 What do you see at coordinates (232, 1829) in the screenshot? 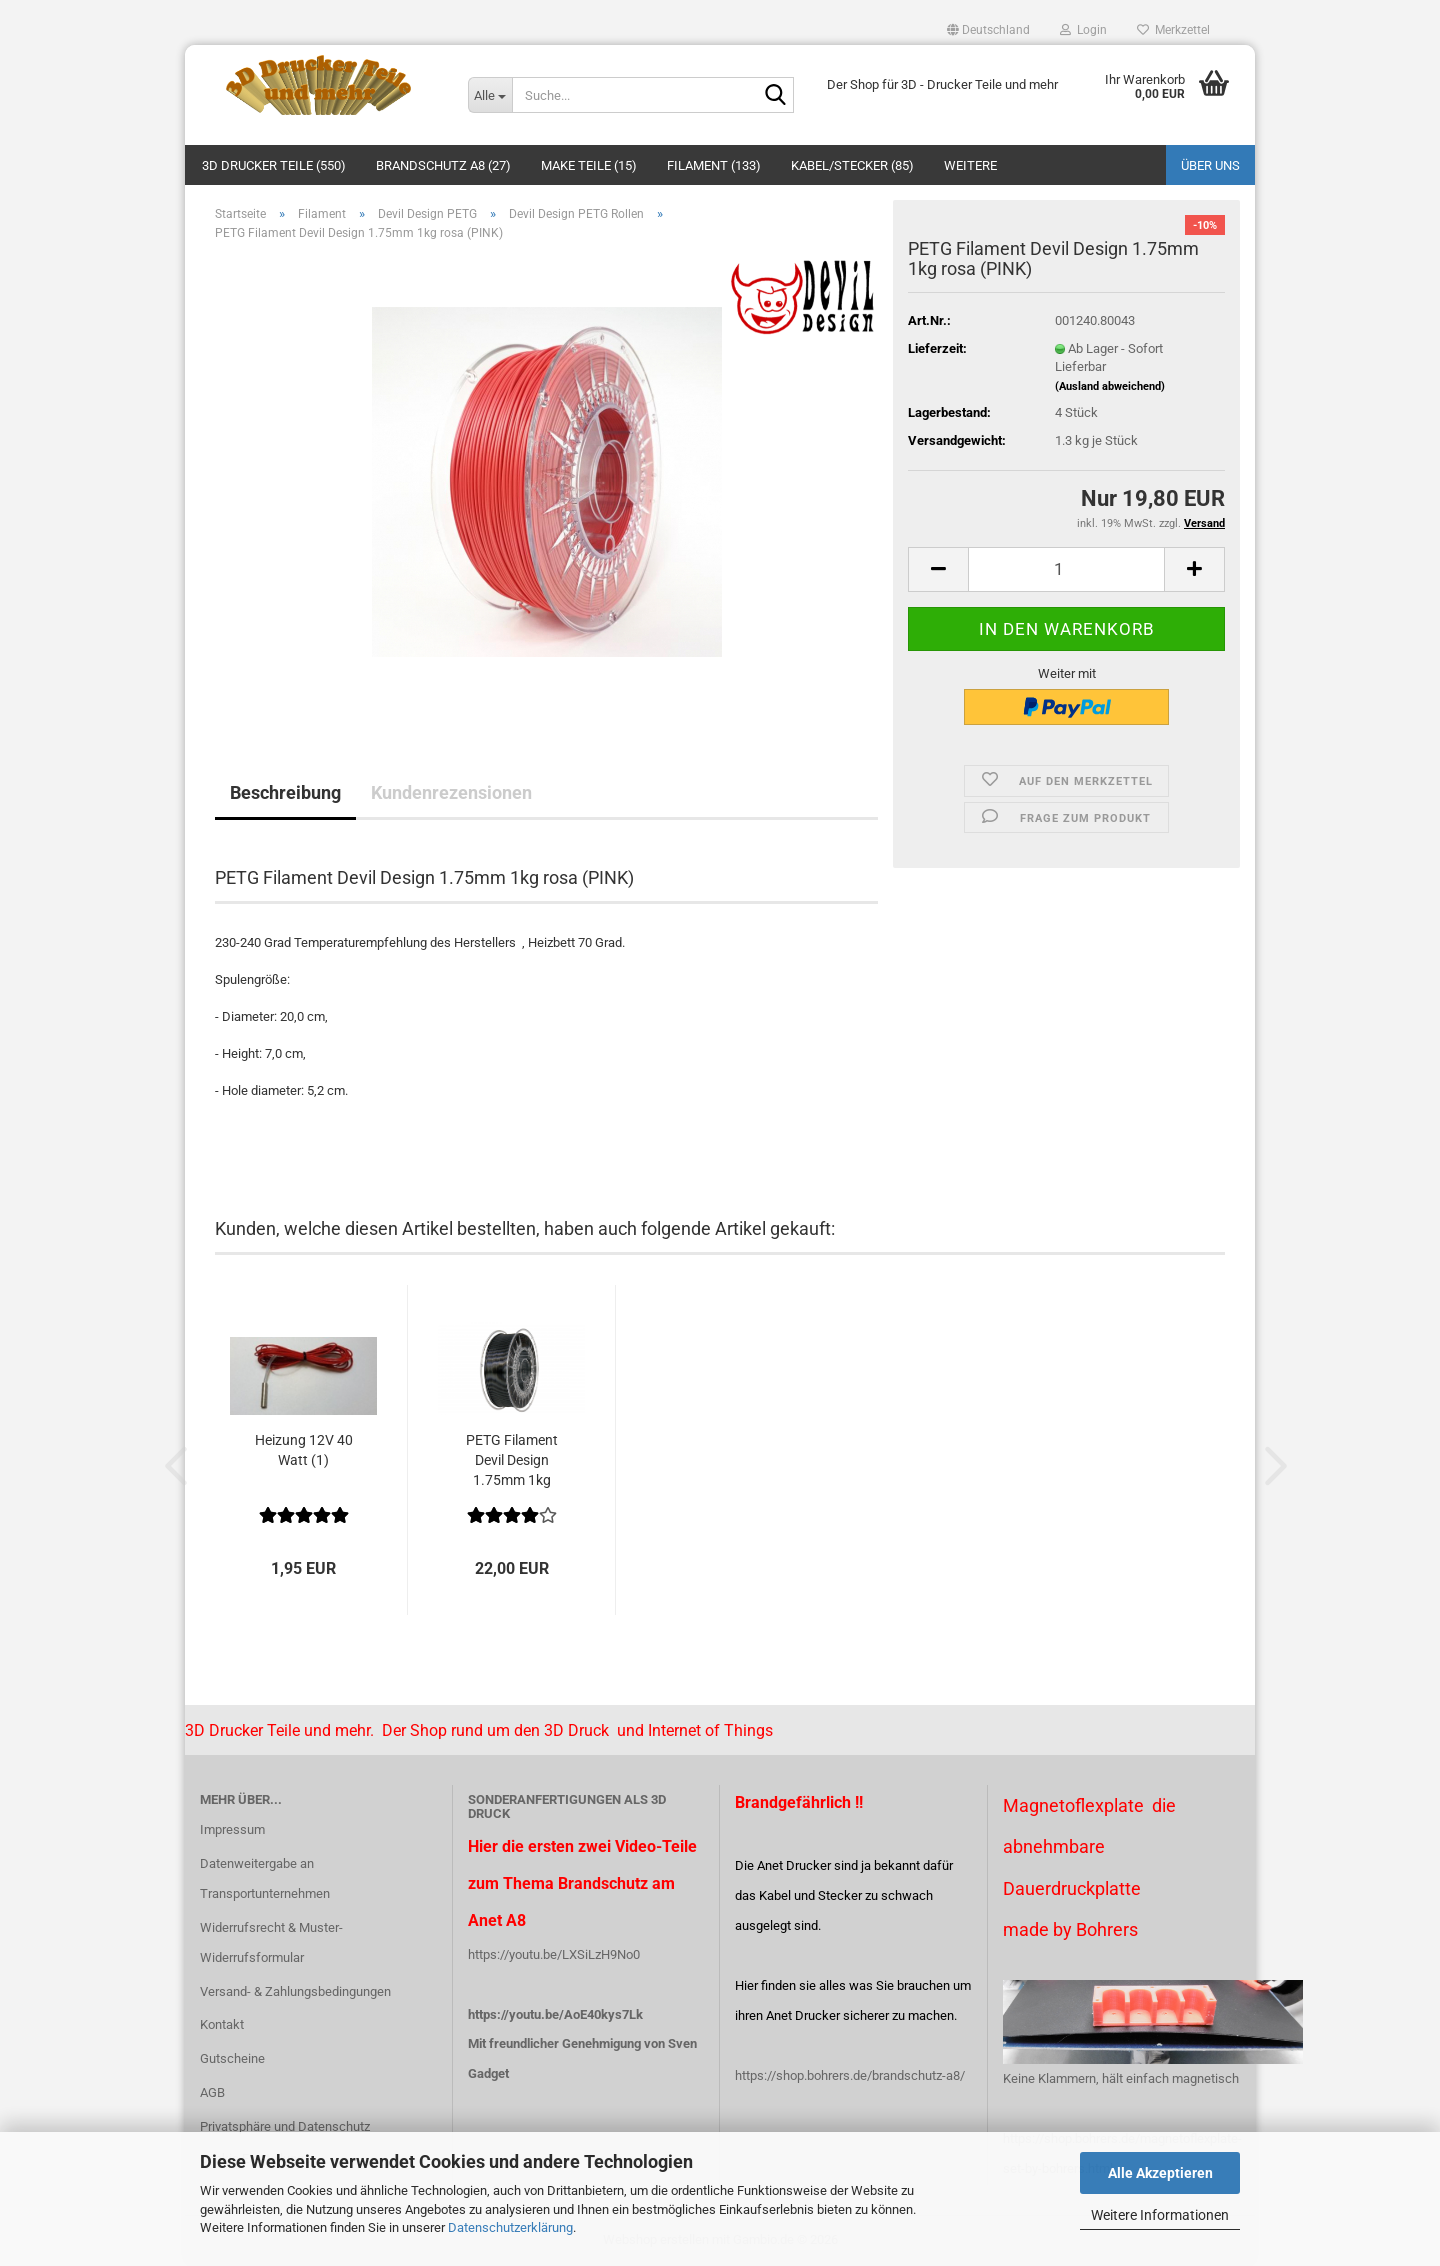
I see `Impressum` at bounding box center [232, 1829].